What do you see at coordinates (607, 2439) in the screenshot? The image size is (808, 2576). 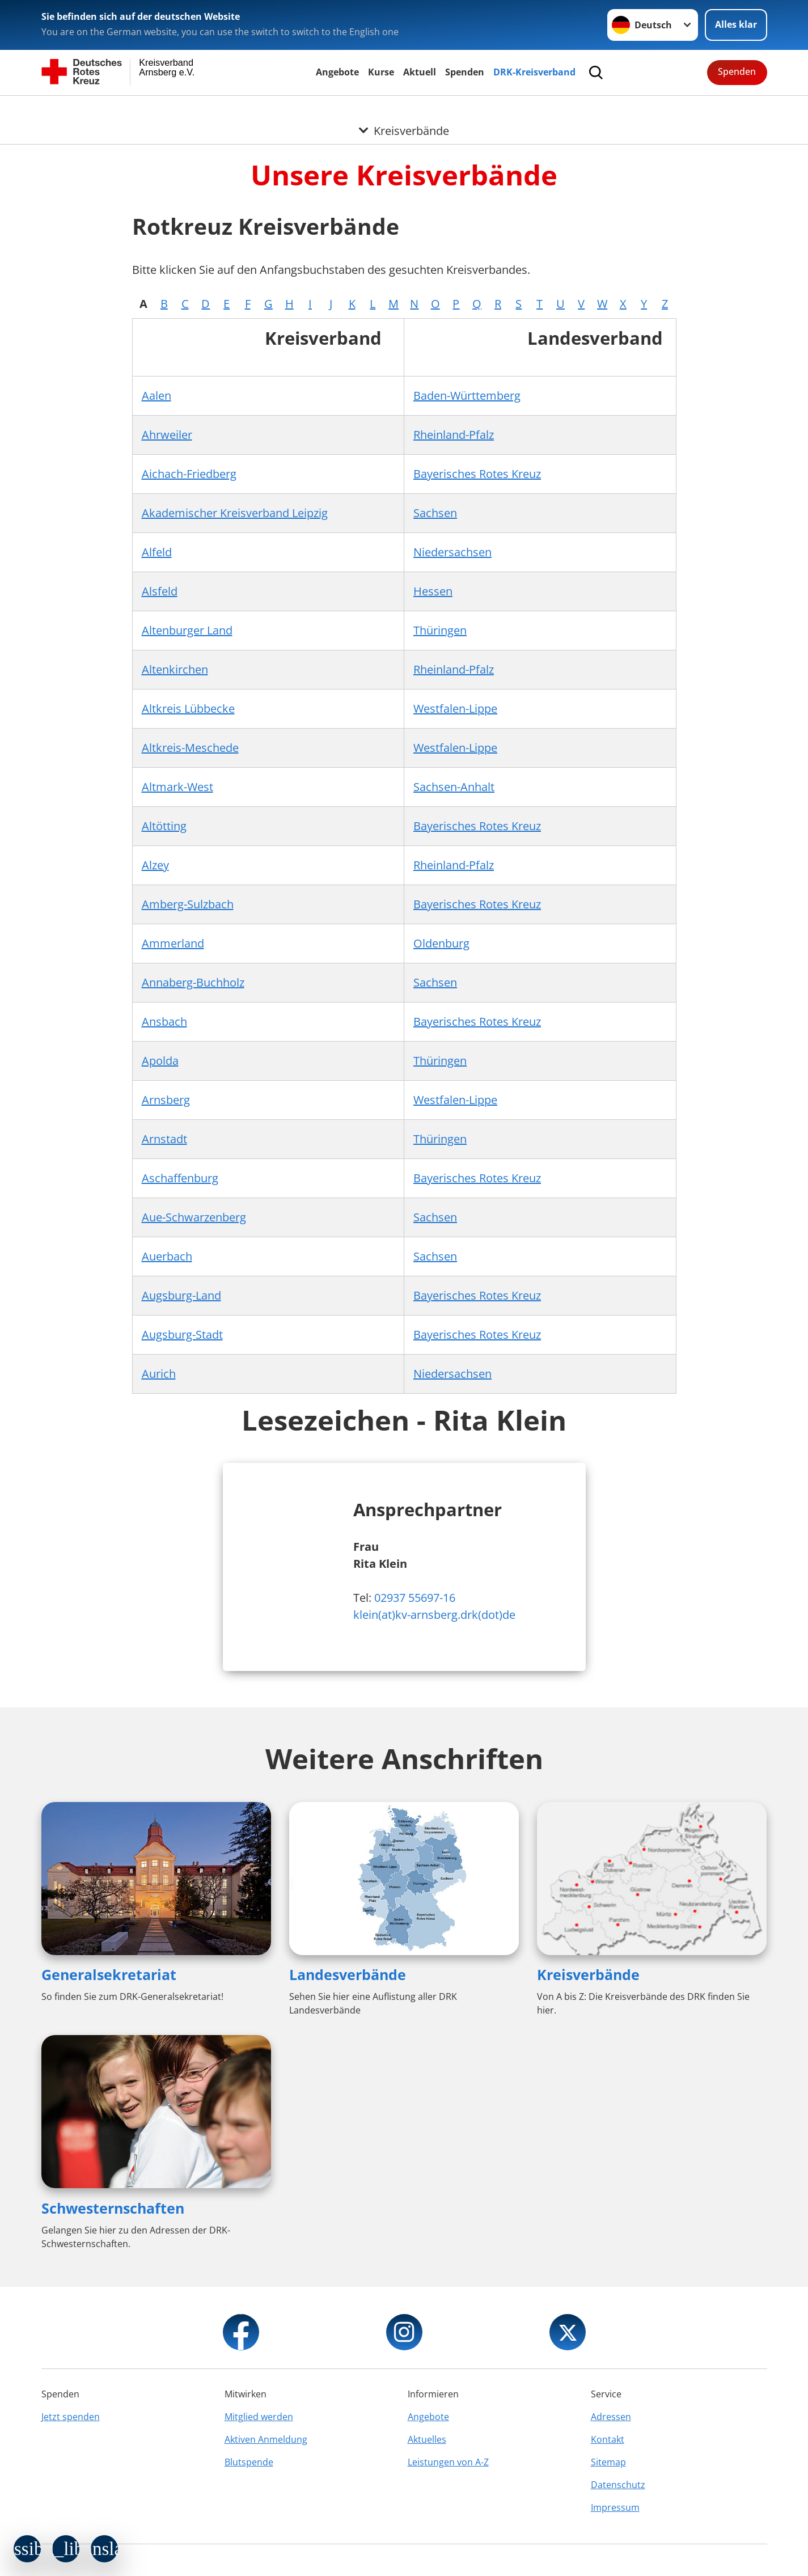 I see `Kontakt` at bounding box center [607, 2439].